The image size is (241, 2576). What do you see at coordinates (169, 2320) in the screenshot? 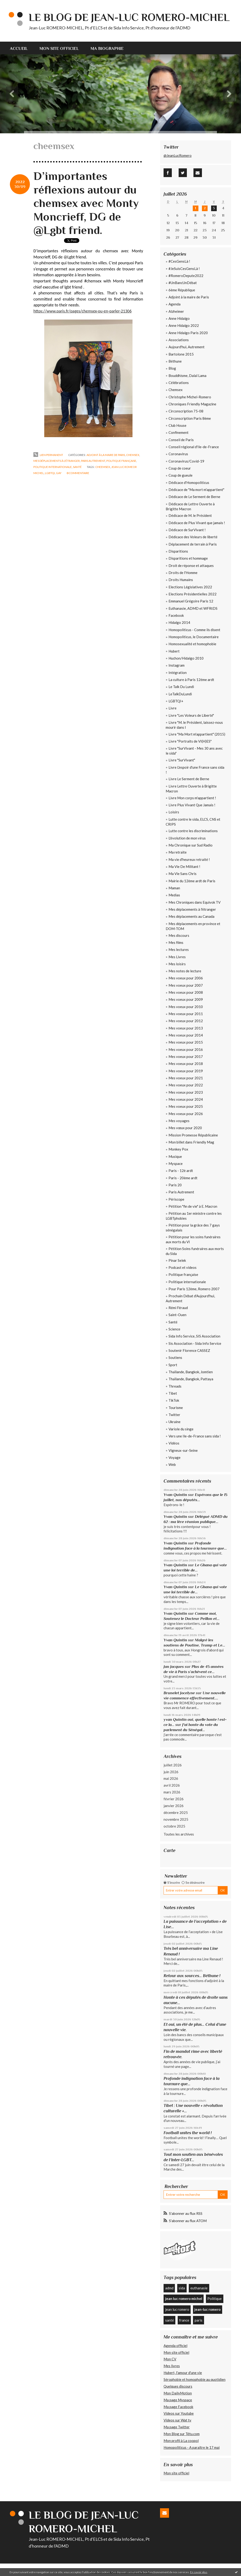
I see `santé` at bounding box center [169, 2320].